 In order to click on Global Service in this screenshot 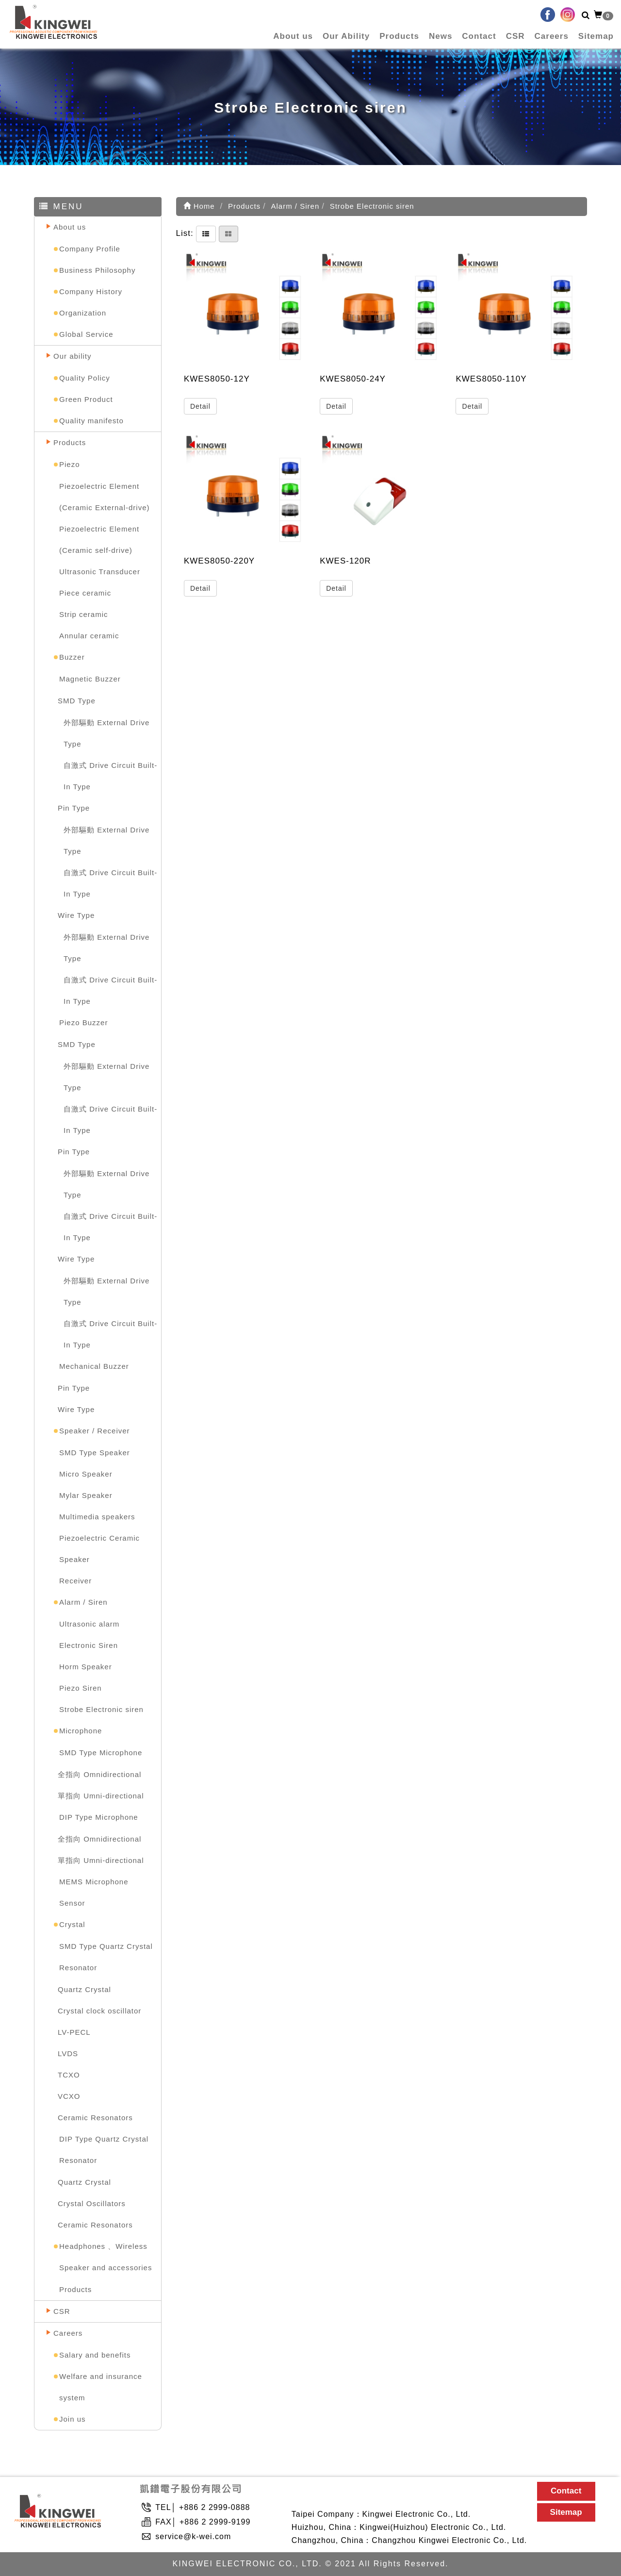, I will do `click(86, 334)`.